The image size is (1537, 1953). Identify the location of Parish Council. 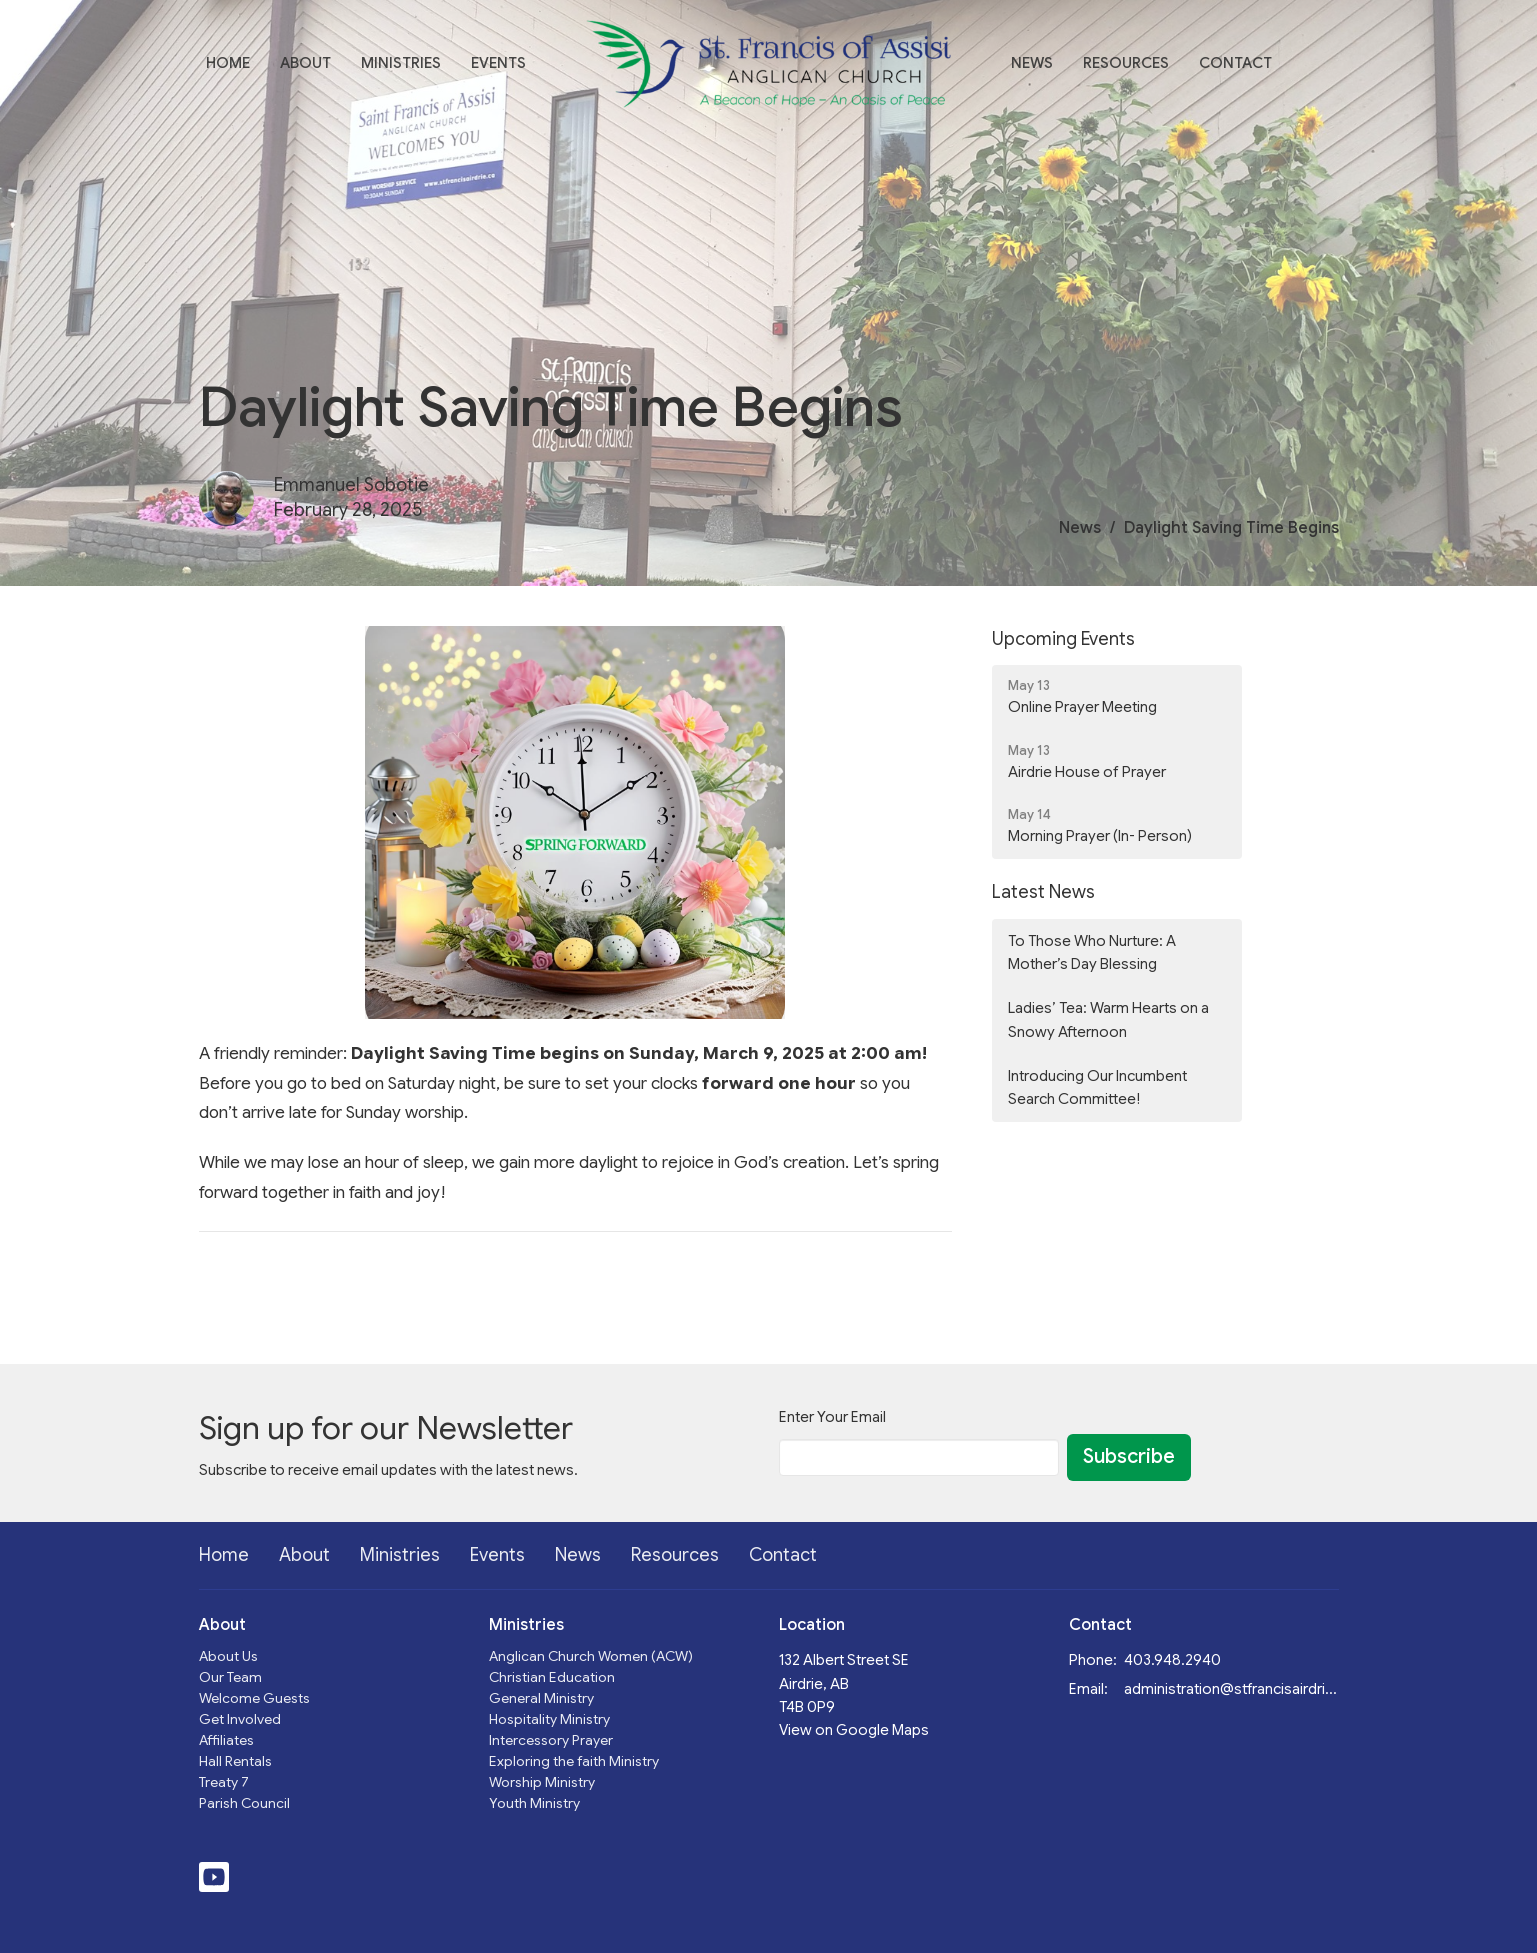
(244, 1803).